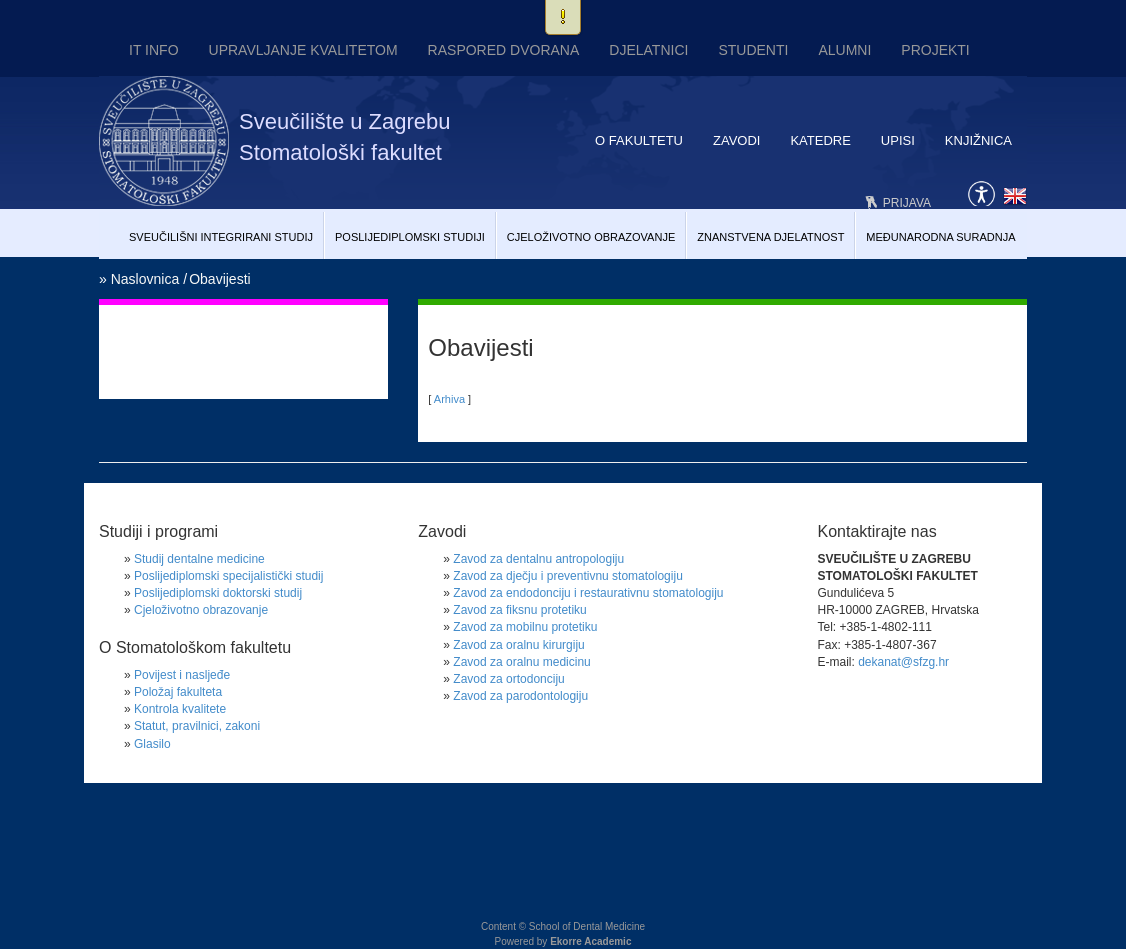  Describe the element at coordinates (525, 627) in the screenshot. I see `Zavod za mobilnu protetiku` at that location.